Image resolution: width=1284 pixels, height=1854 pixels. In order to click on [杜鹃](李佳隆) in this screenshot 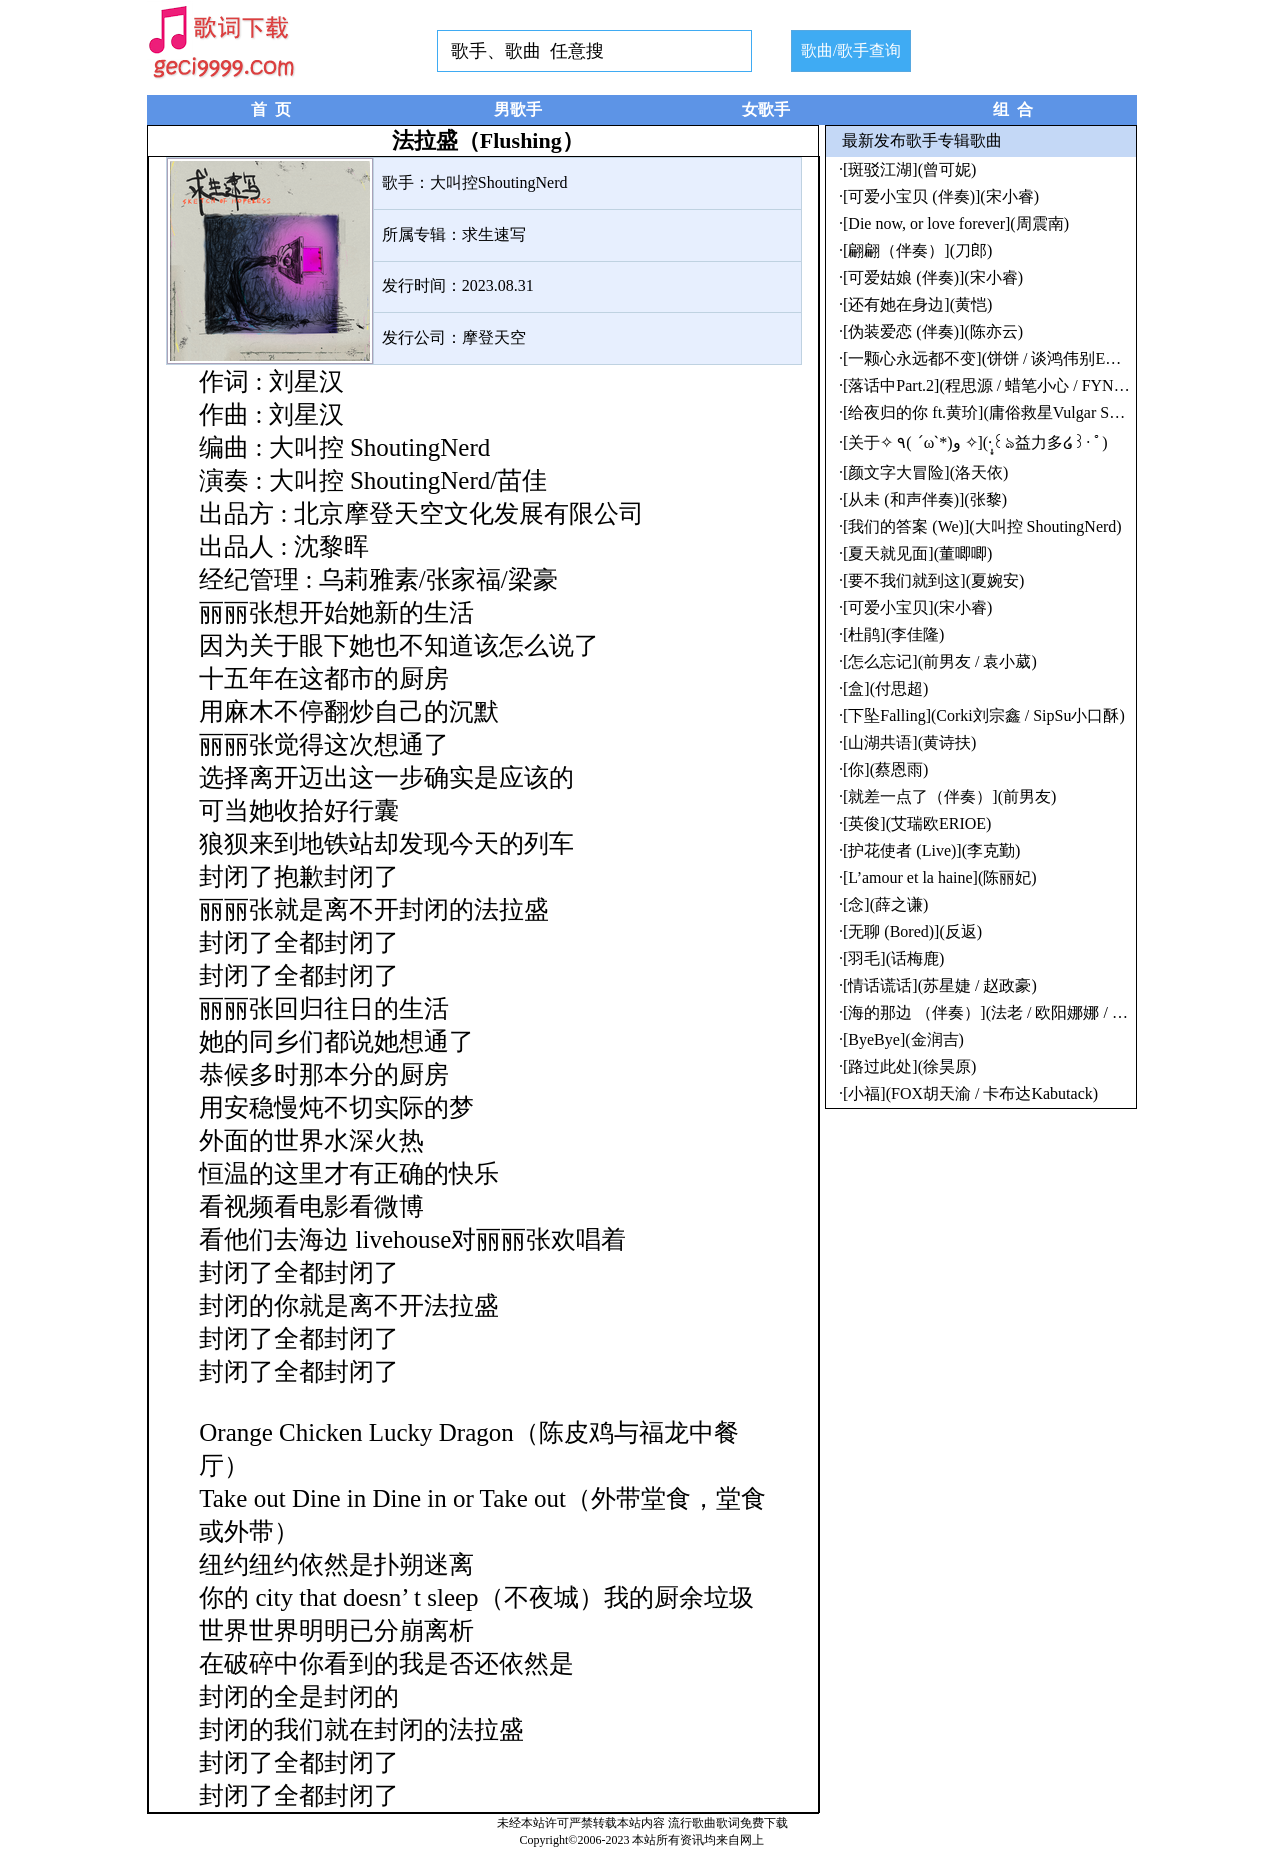, I will do `click(893, 634)`.